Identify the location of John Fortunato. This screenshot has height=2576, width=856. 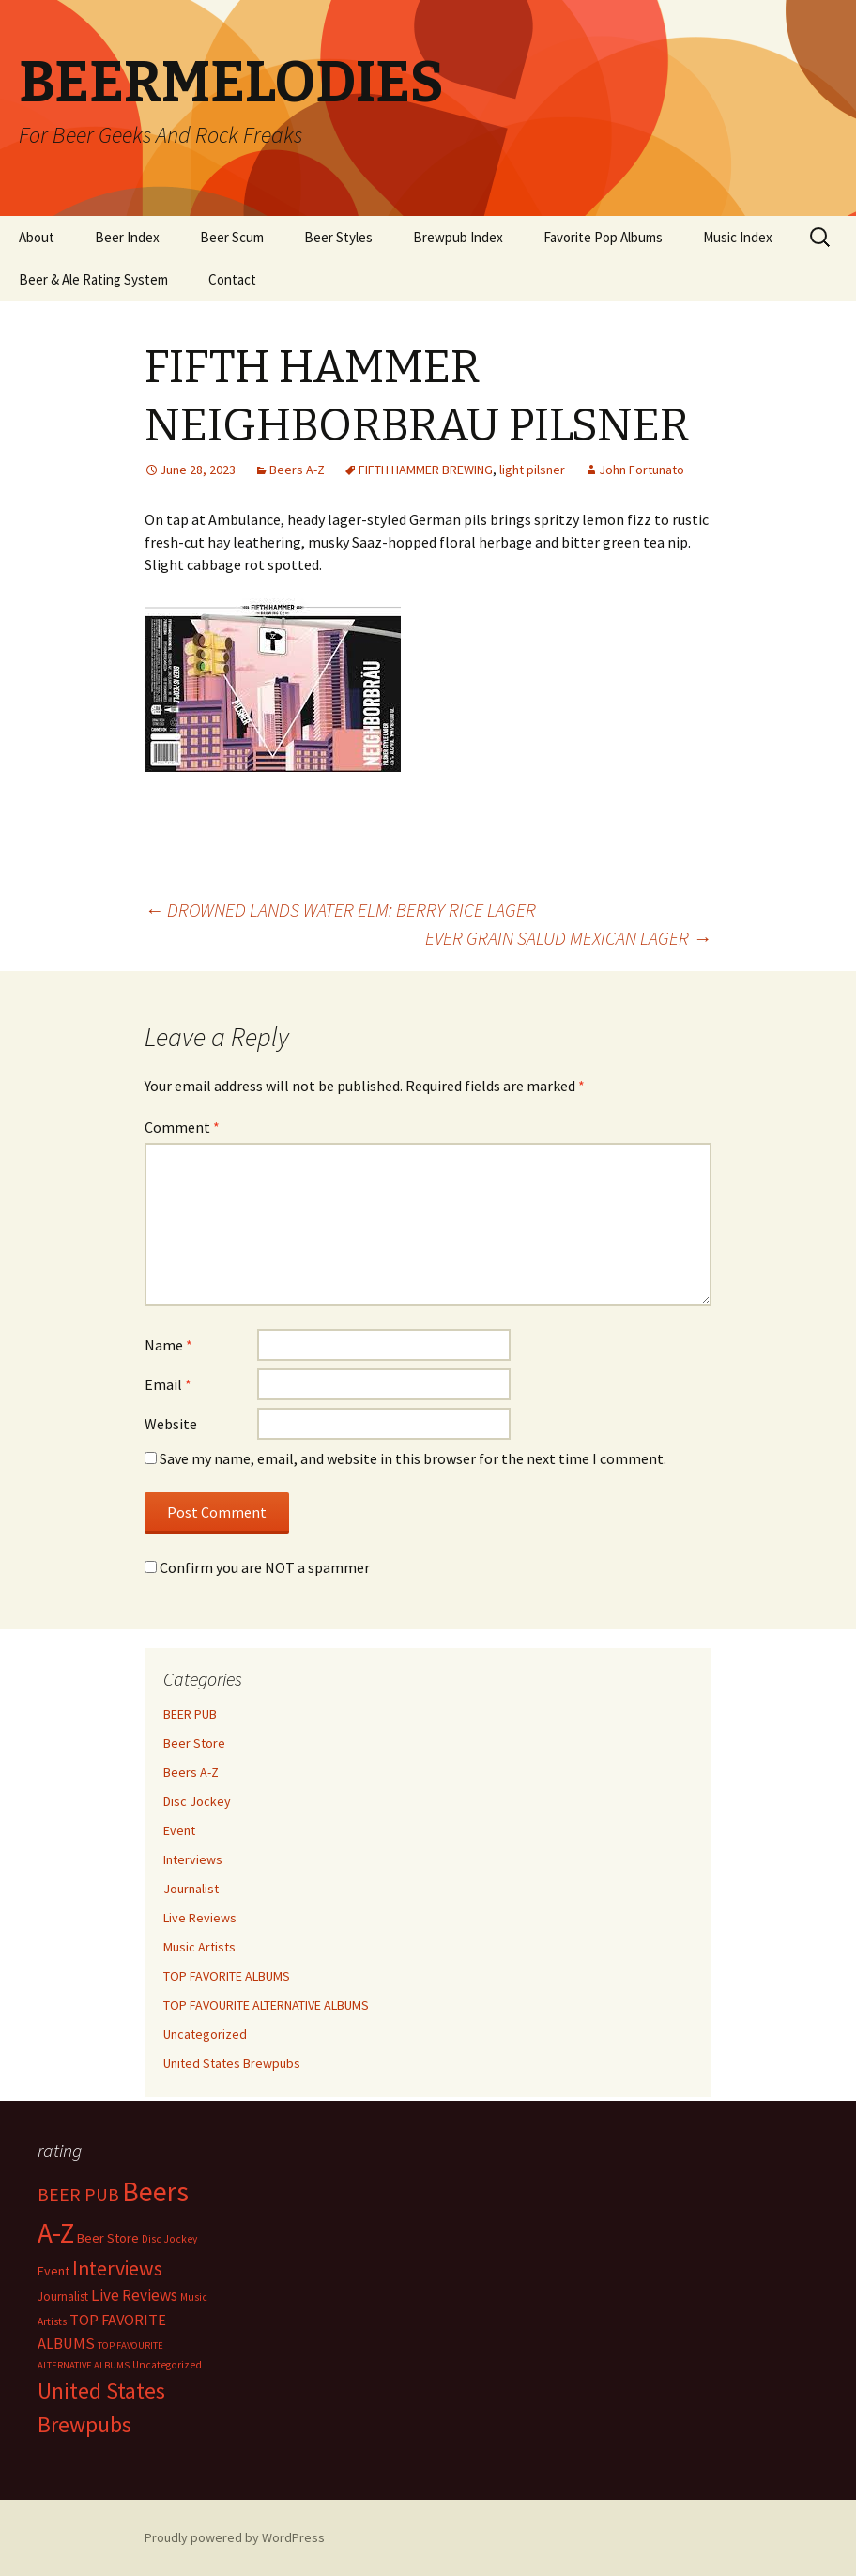
(641, 469).